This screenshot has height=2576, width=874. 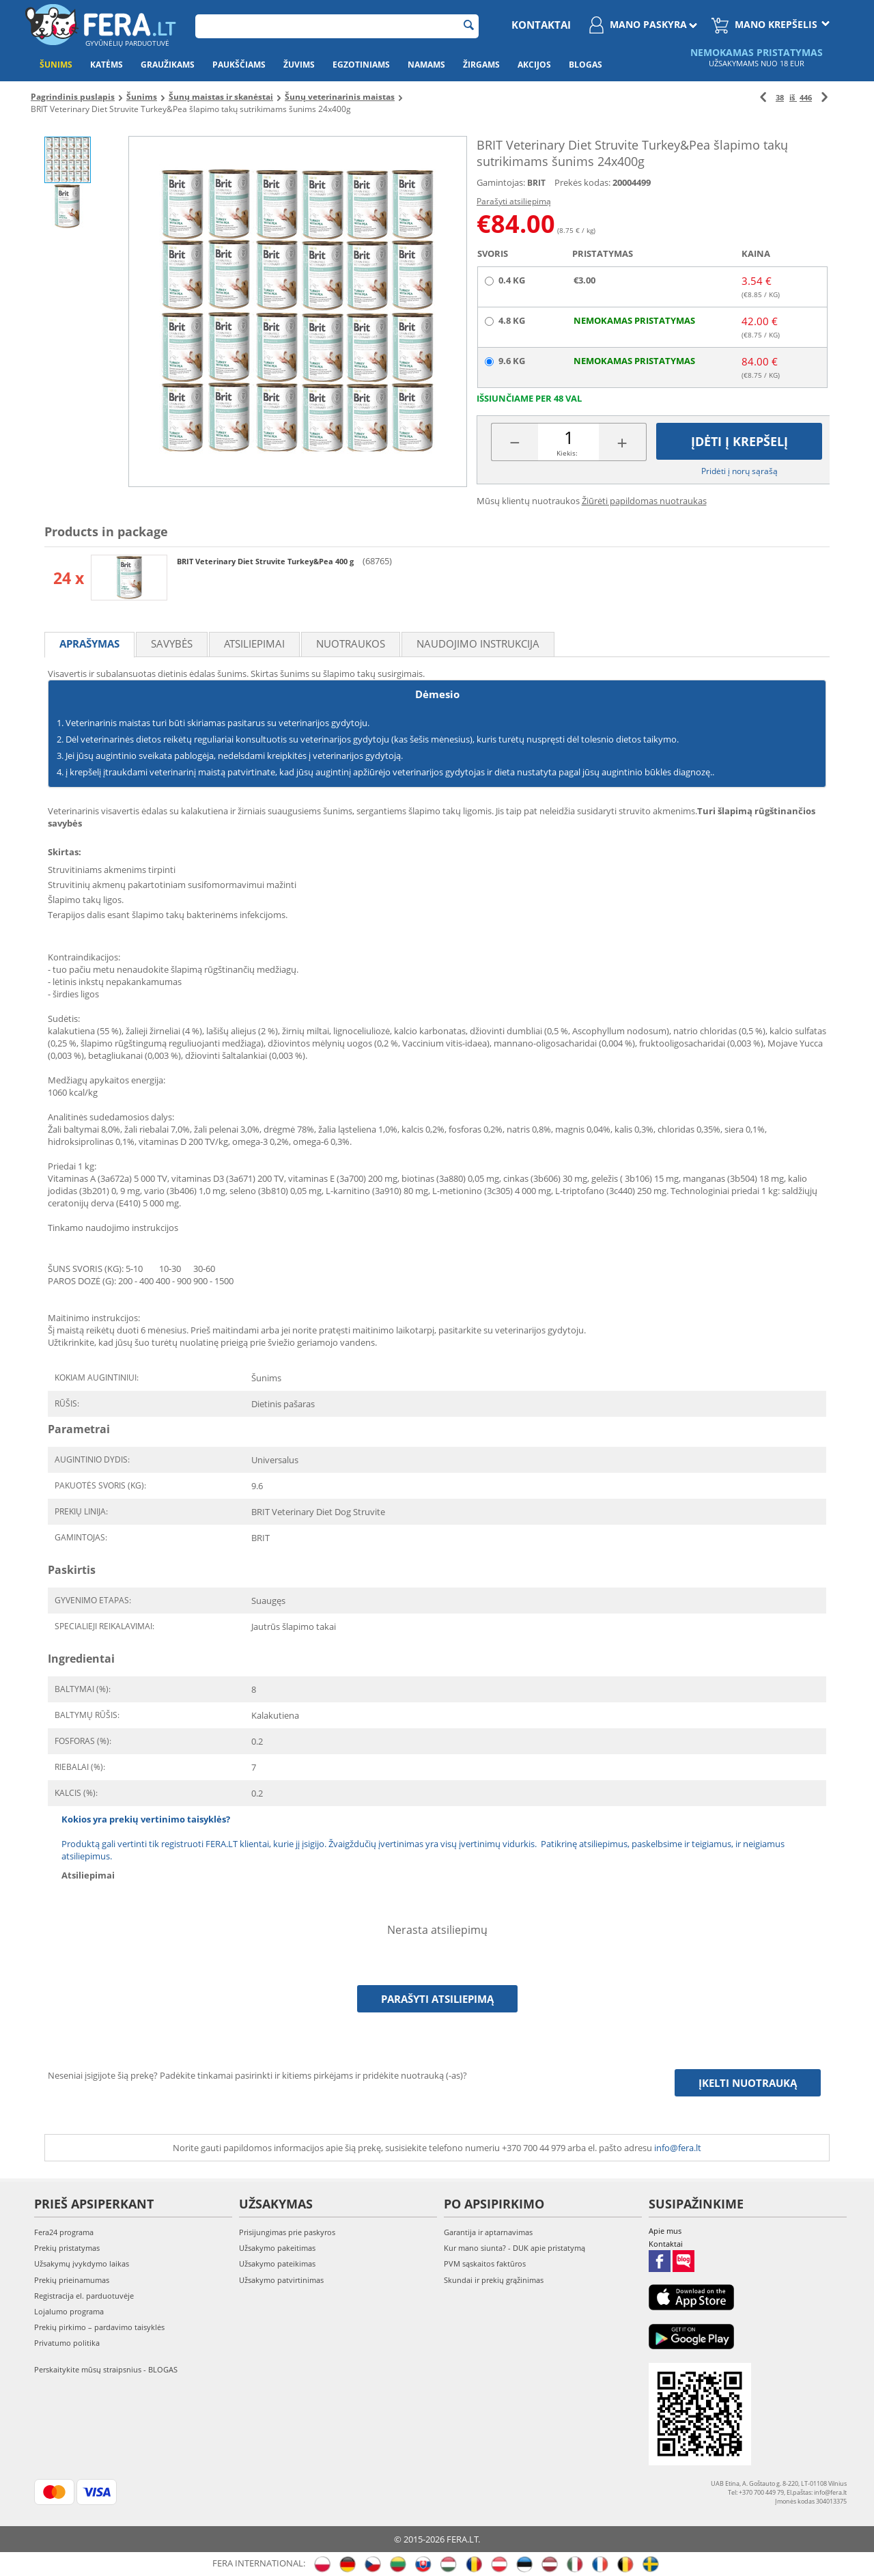 I want to click on Prekių pirkimo – pardavimo taisyklės, so click(x=99, y=2327).